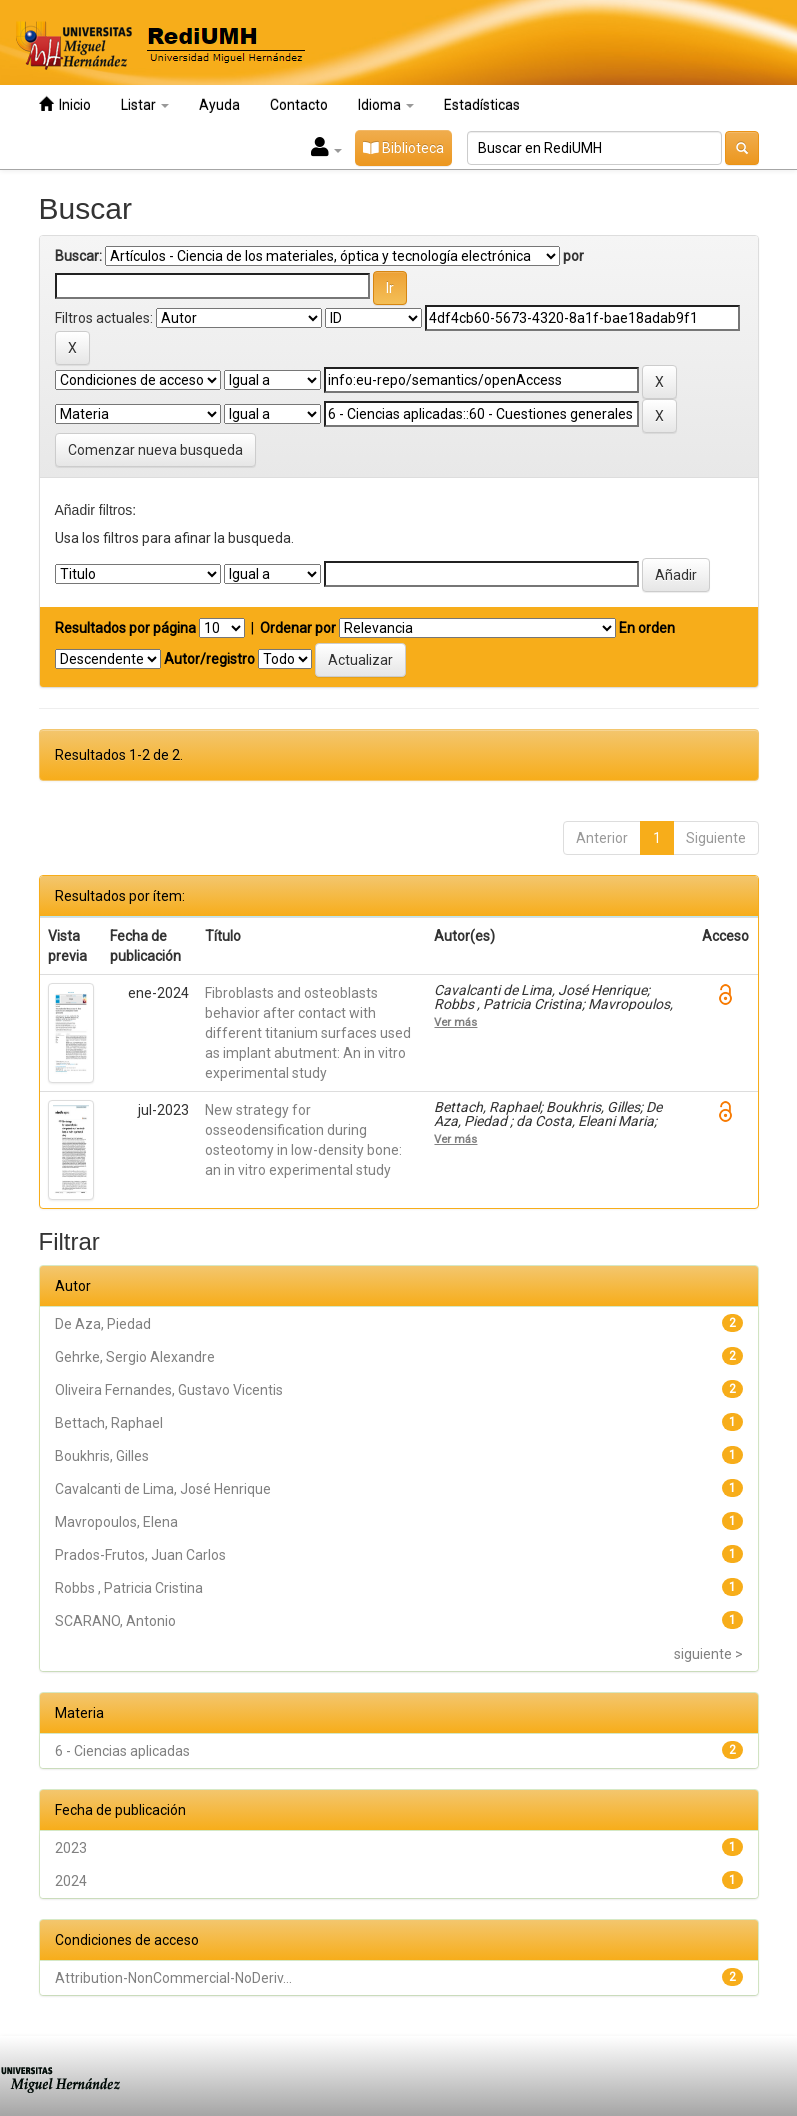 Image resolution: width=797 pixels, height=2116 pixels. I want to click on Idioma, so click(386, 105).